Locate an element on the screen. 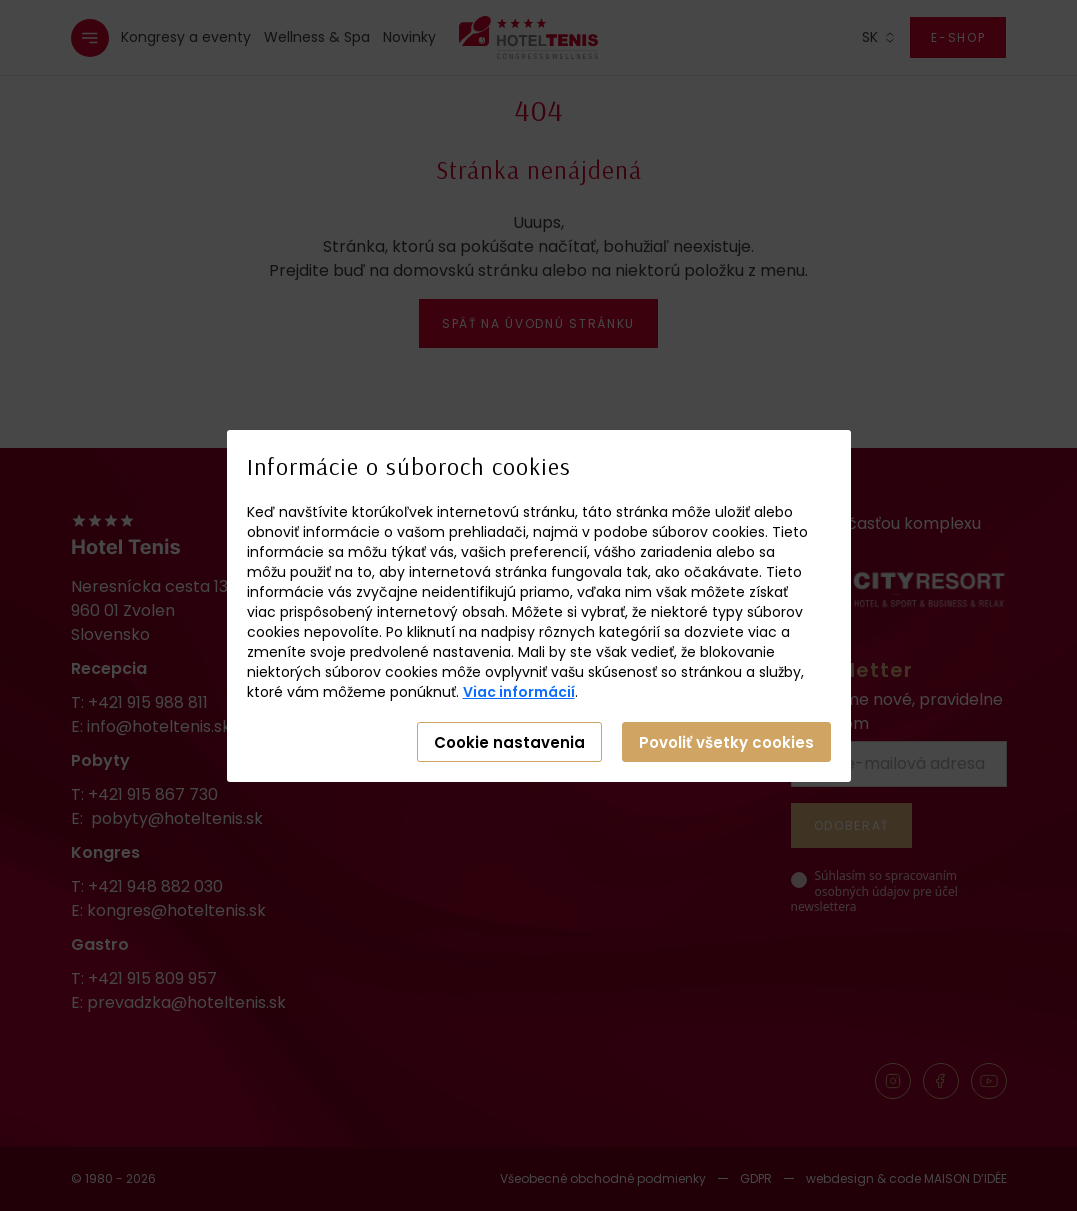 The image size is (1077, 1211). Povoliť všetky cookies is located at coordinates (726, 742).